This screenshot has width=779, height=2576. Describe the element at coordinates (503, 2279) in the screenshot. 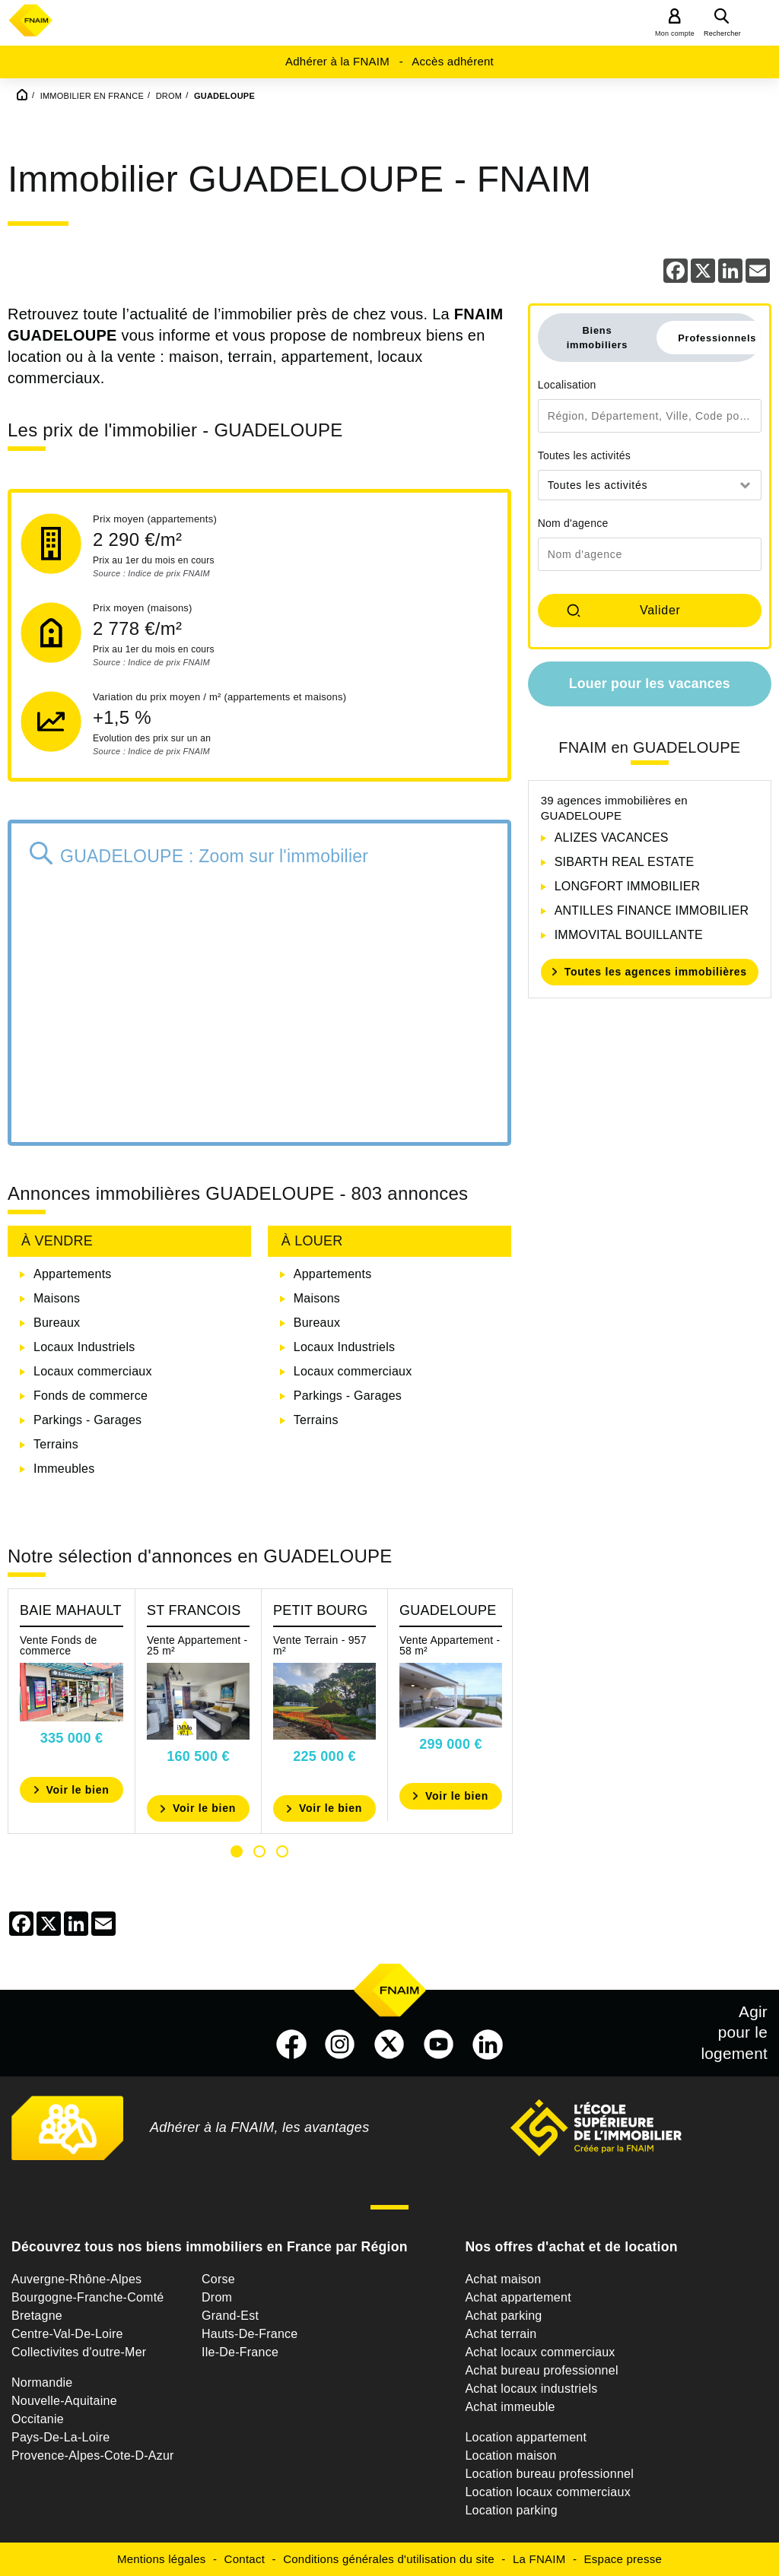

I see `Achat maison` at that location.